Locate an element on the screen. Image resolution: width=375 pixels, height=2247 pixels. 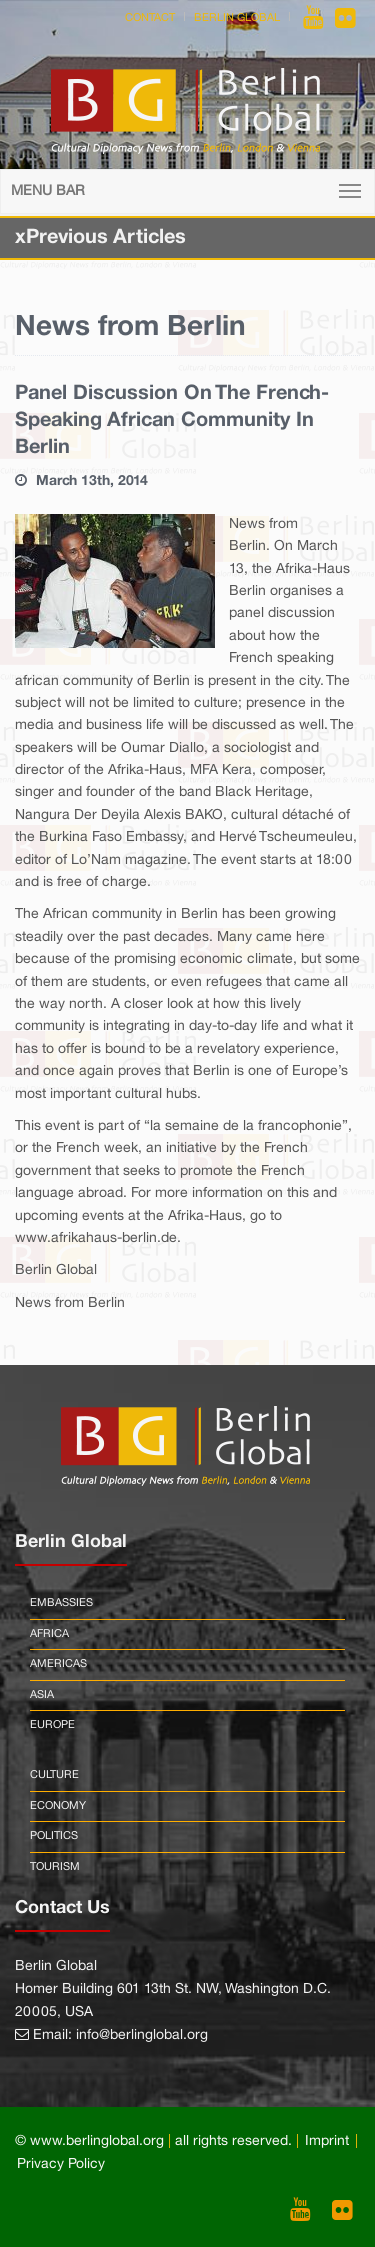
Imprint is located at coordinates (327, 2141).